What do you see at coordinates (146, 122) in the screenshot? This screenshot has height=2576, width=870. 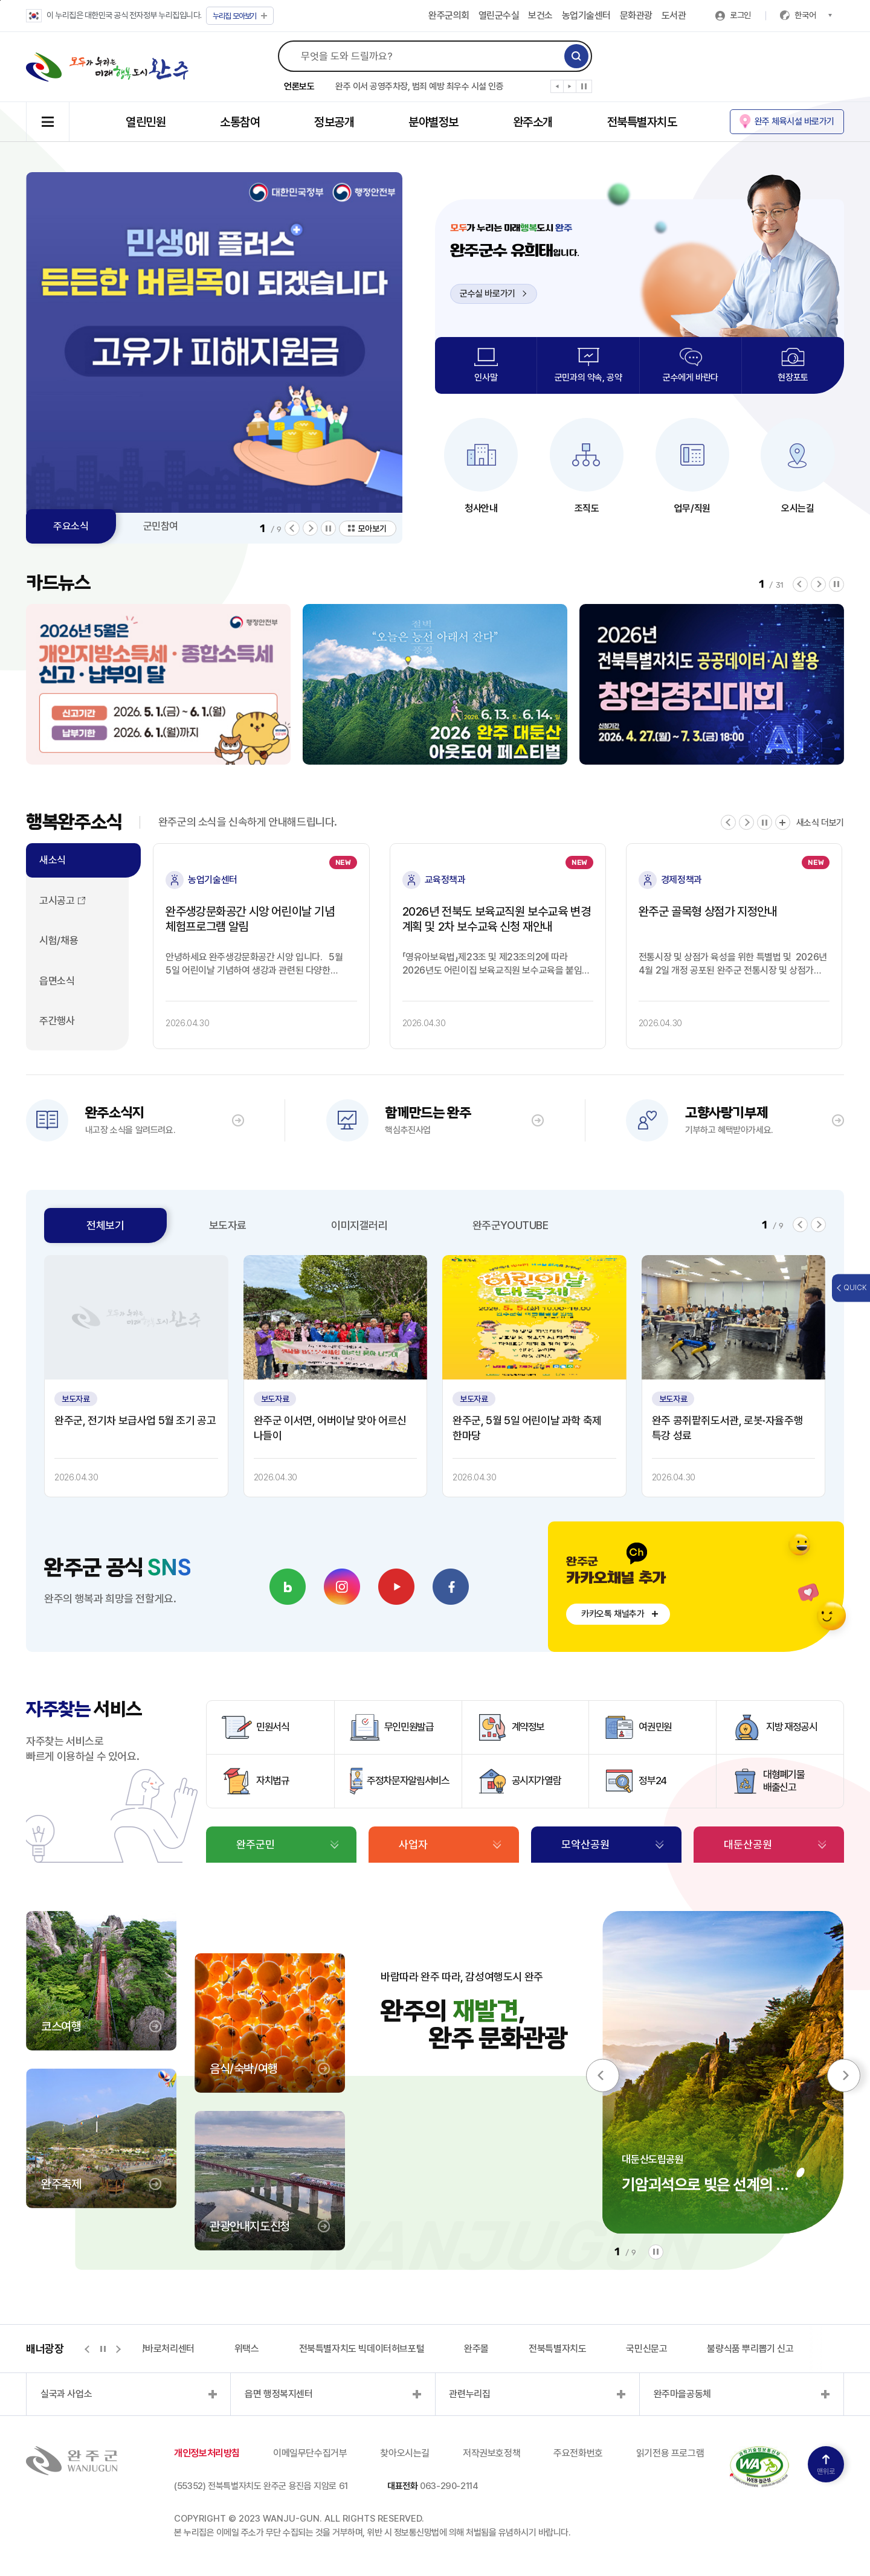 I see `열린민원` at bounding box center [146, 122].